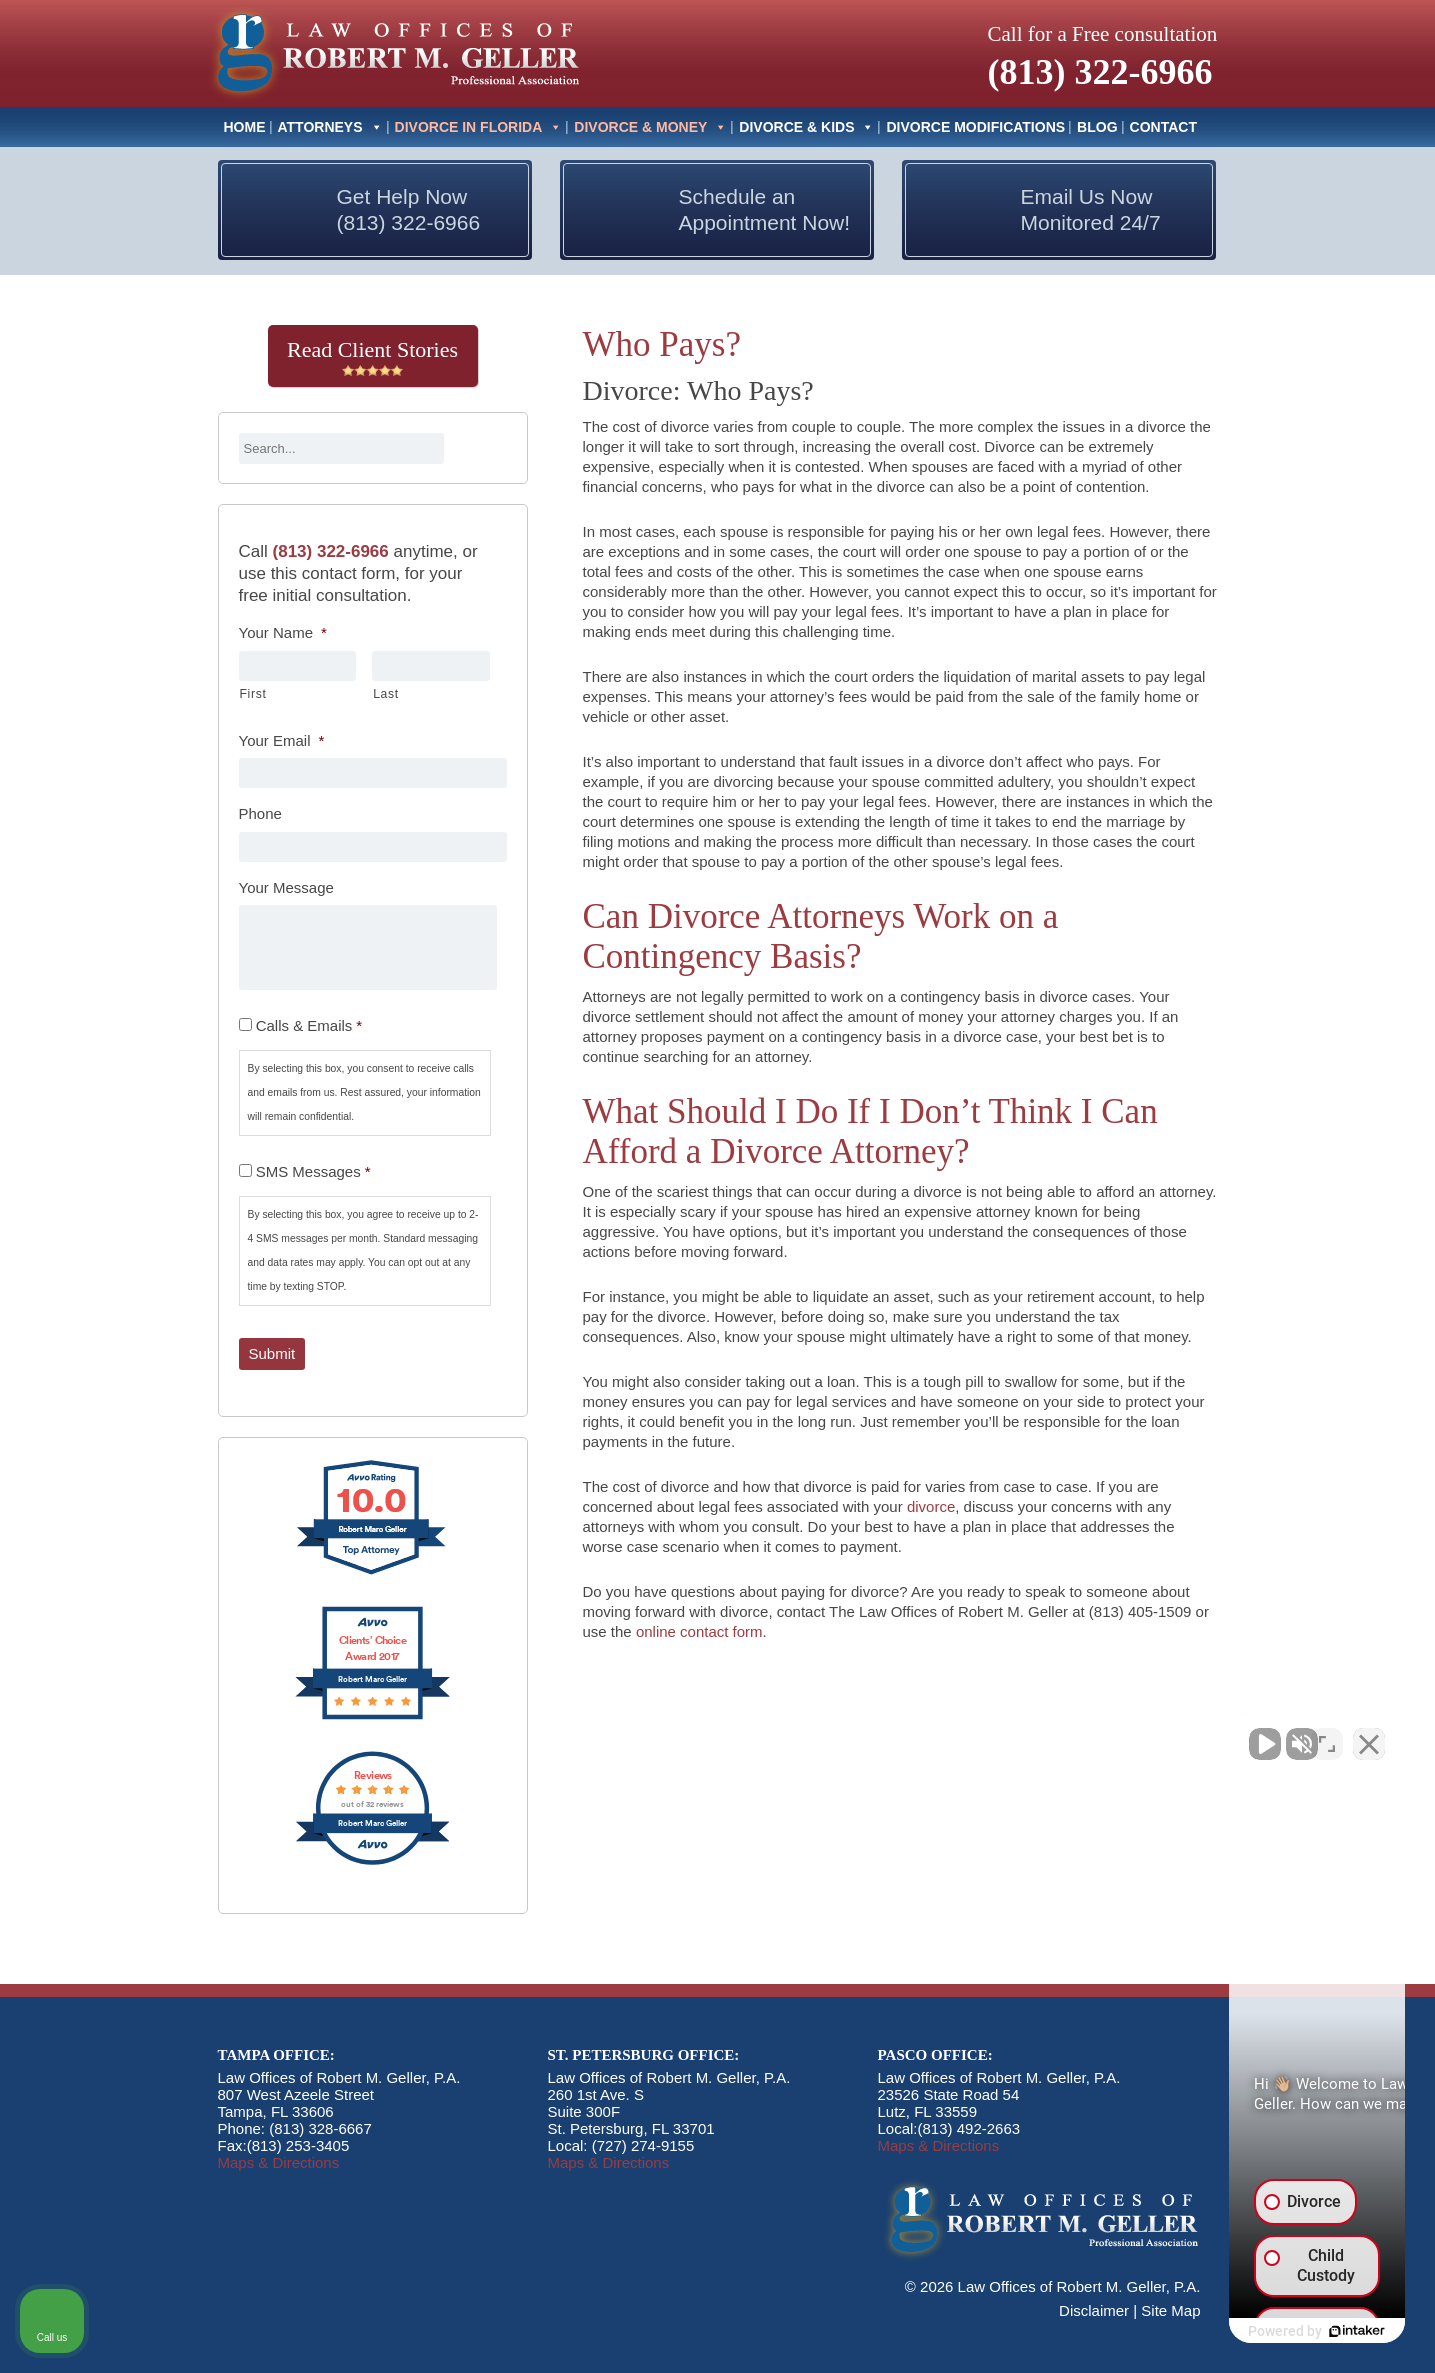  Describe the element at coordinates (409, 209) in the screenshot. I see `Get Help Now (813) 322-6966` at that location.